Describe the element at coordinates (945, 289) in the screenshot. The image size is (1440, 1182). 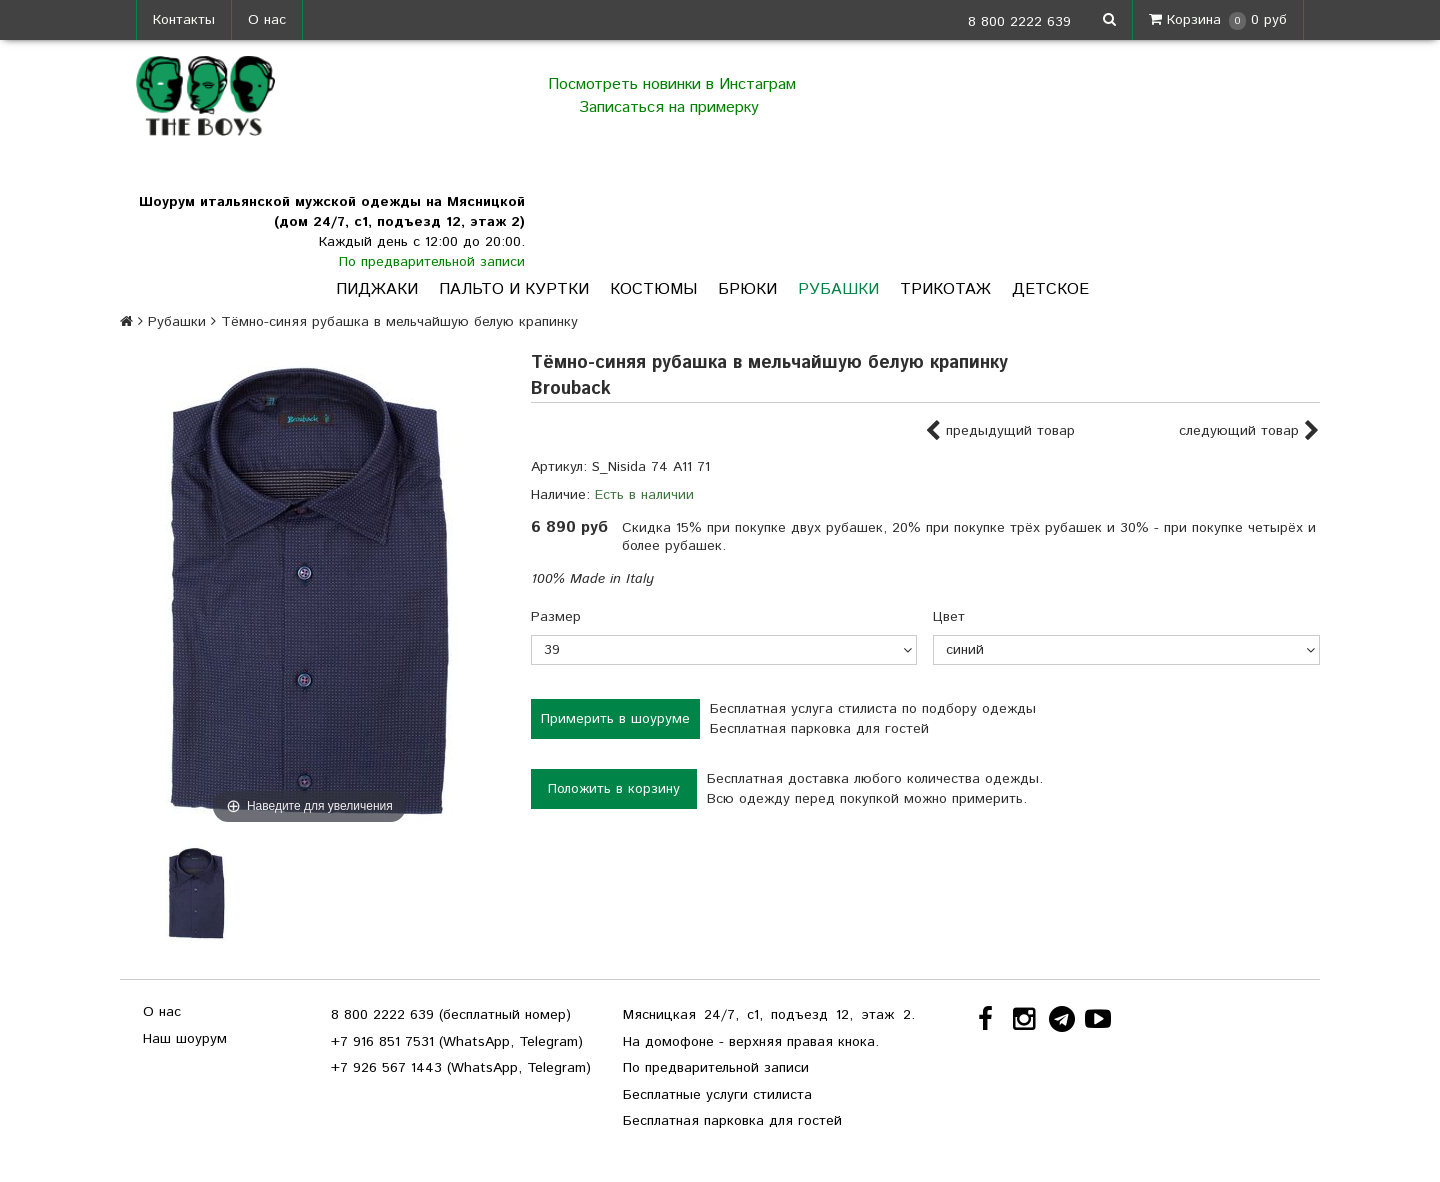
I see `Трикотаж` at that location.